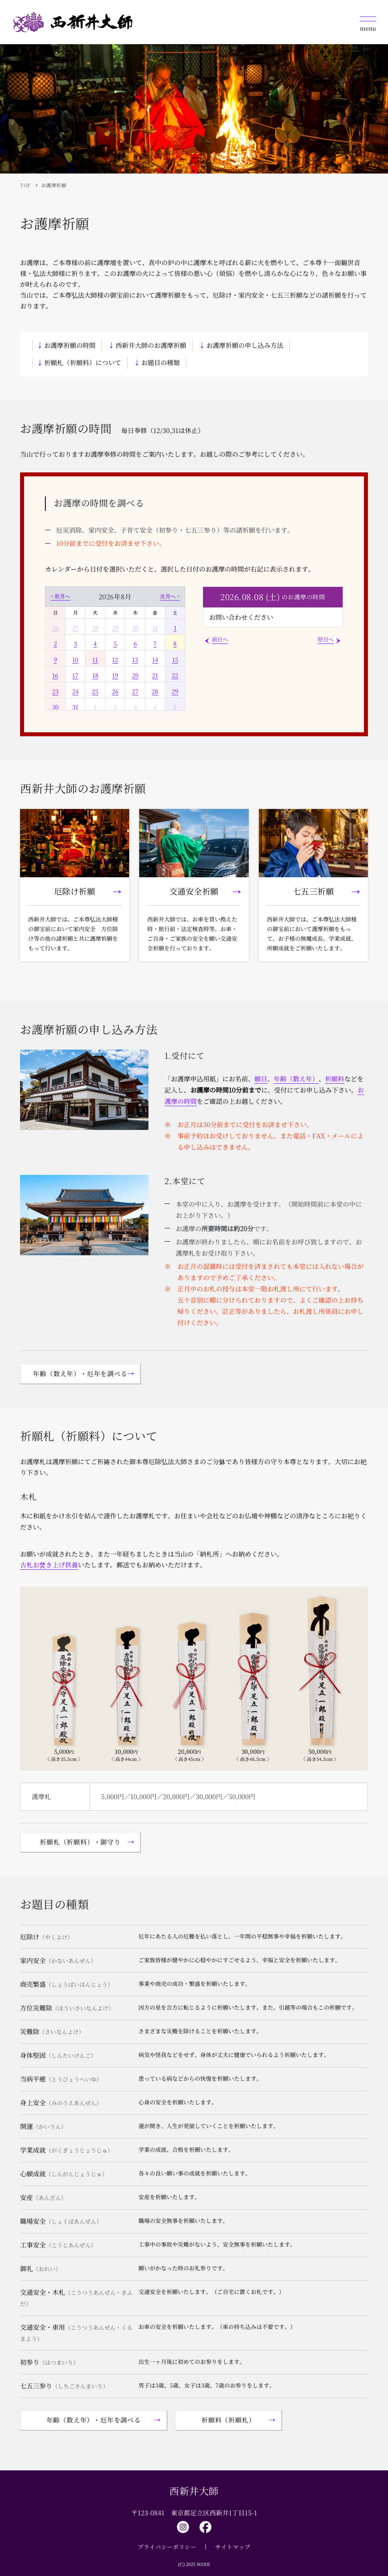  What do you see at coordinates (115, 643) in the screenshot?
I see `5 [2026年8月5日]` at bounding box center [115, 643].